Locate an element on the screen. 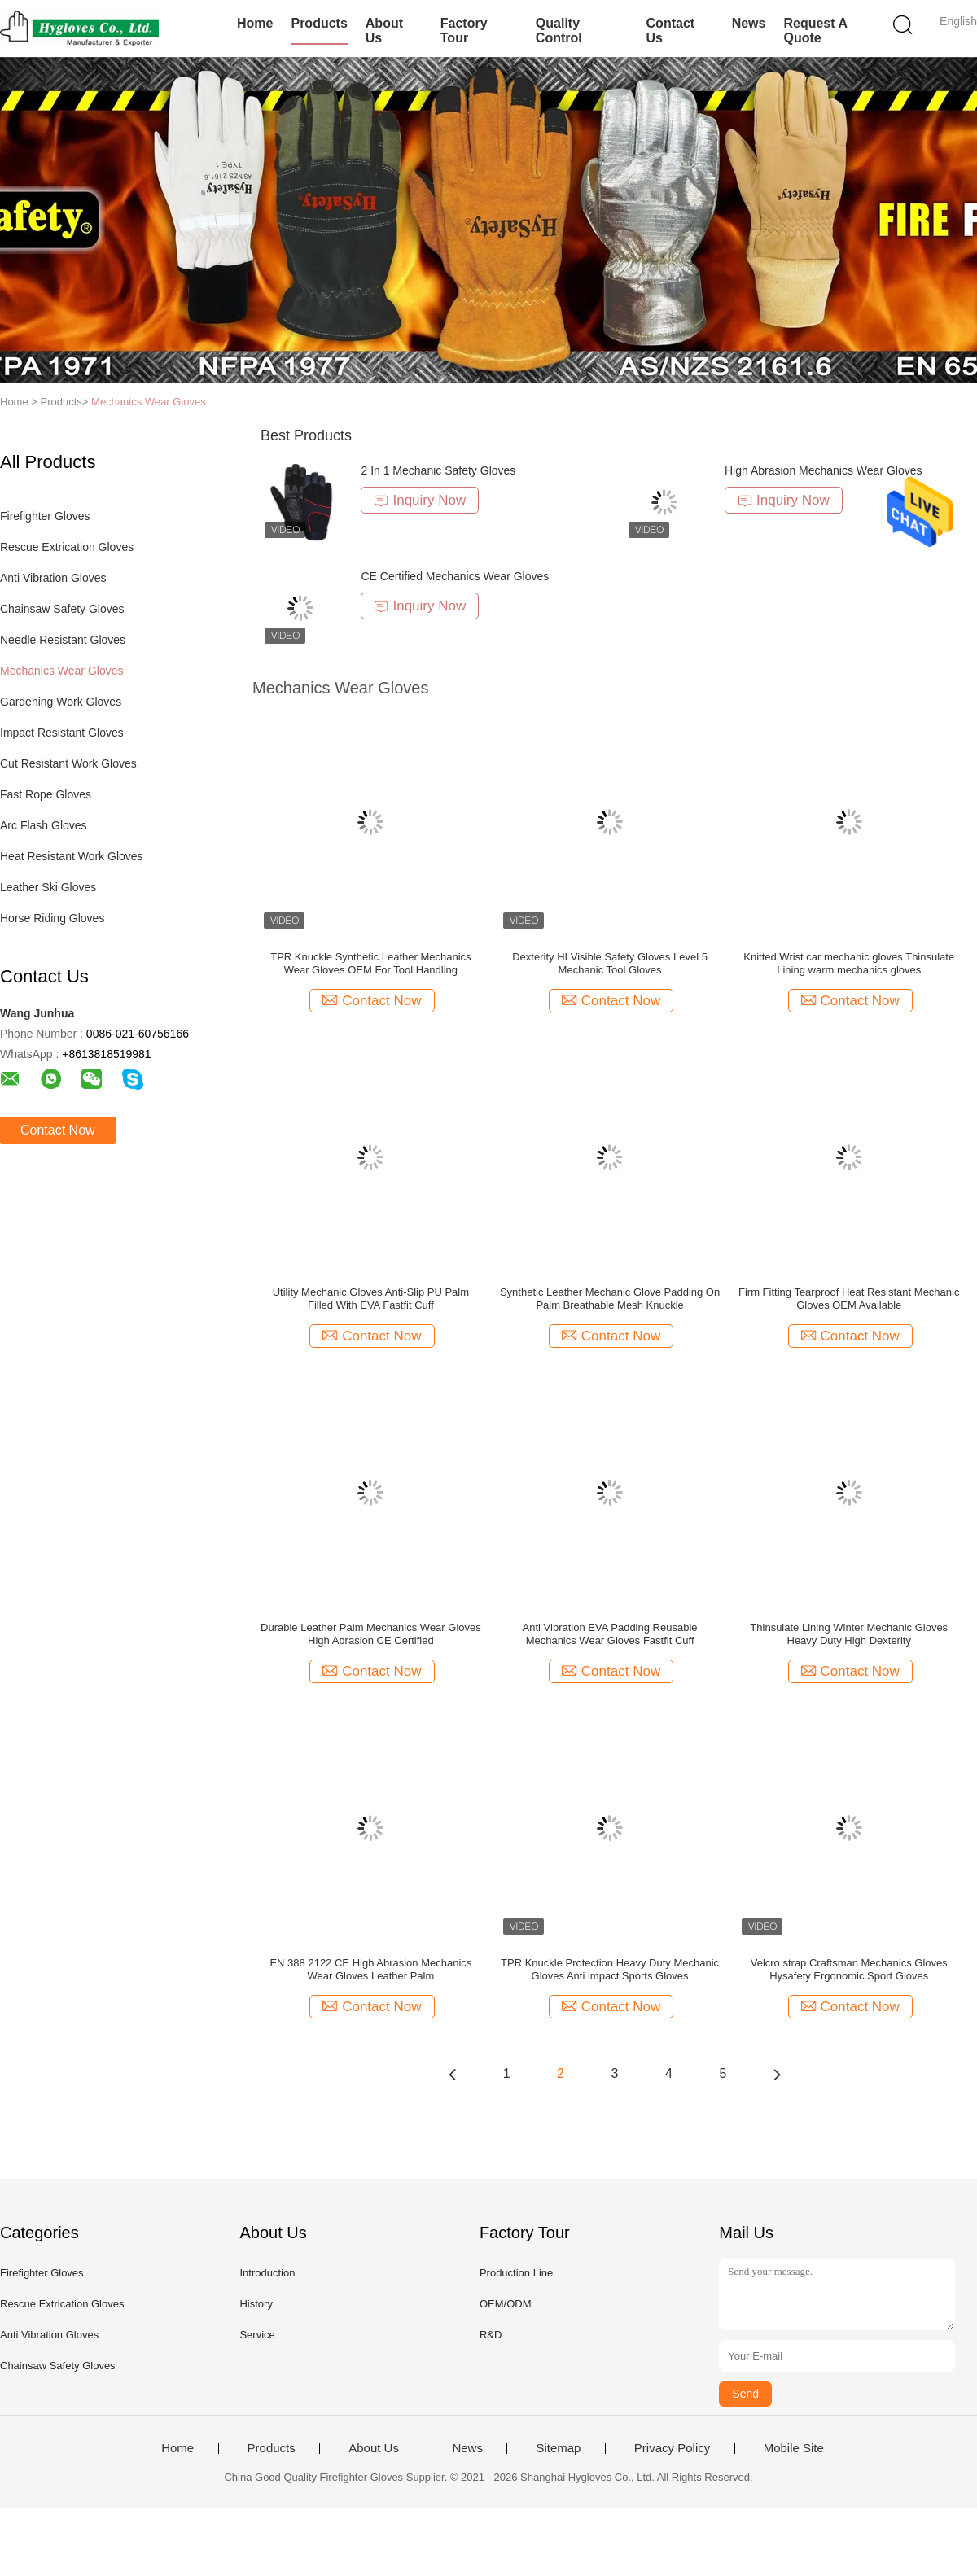 The height and width of the screenshot is (2576, 977). Chainsaw Safety Gloves is located at coordinates (62, 608).